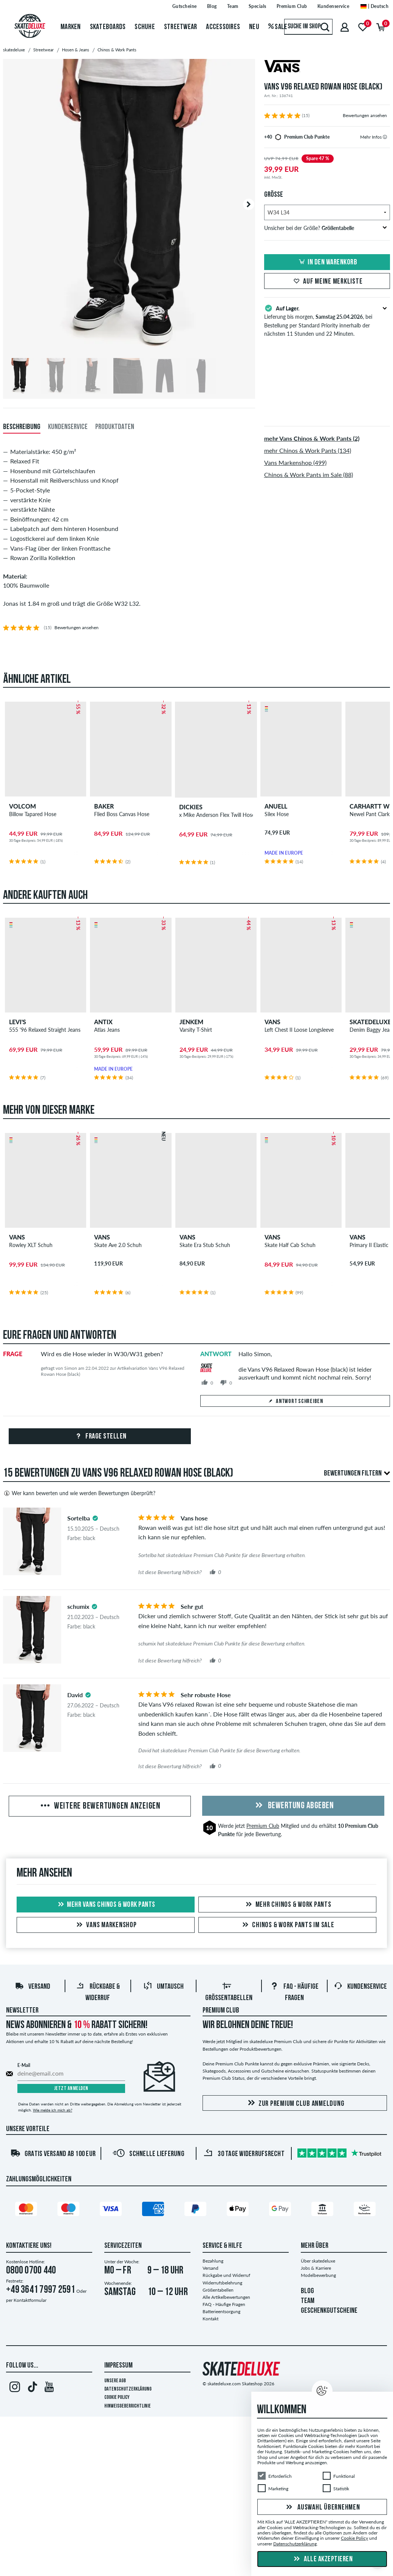  I want to click on Bewertungen ansehen, so click(365, 115).